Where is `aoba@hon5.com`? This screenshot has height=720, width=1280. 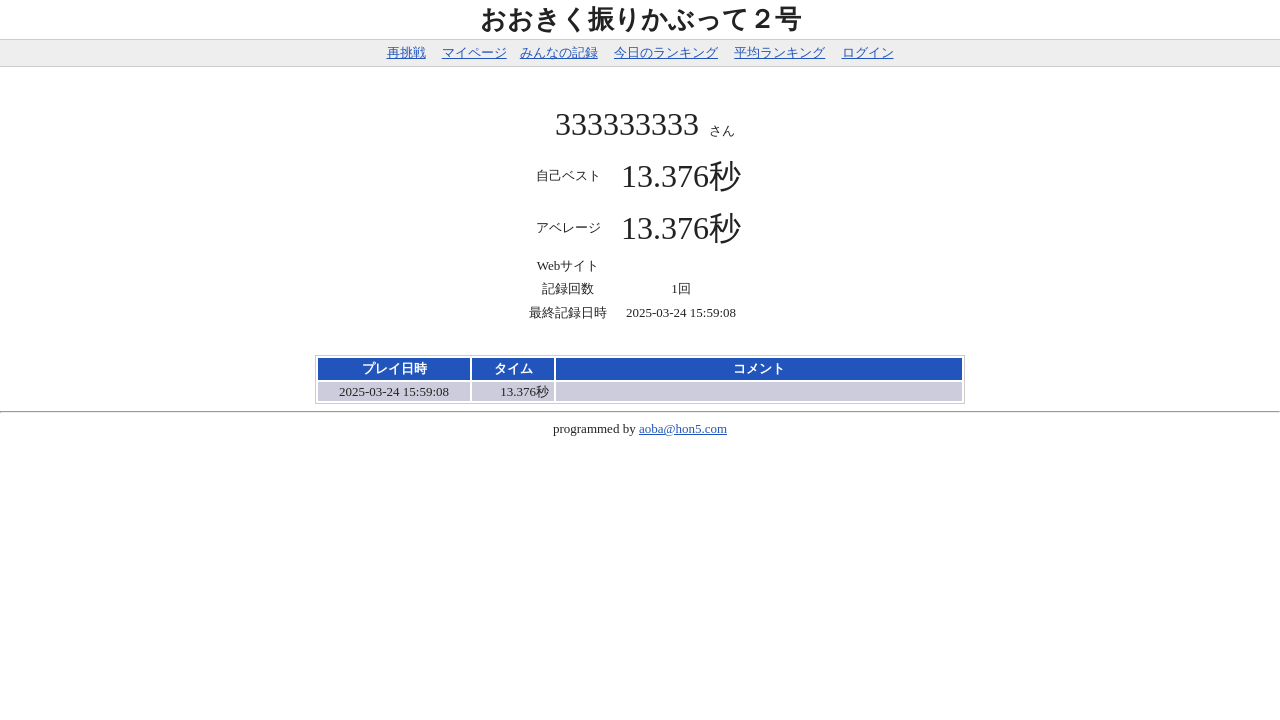
aoba@hon5.com is located at coordinates (683, 428).